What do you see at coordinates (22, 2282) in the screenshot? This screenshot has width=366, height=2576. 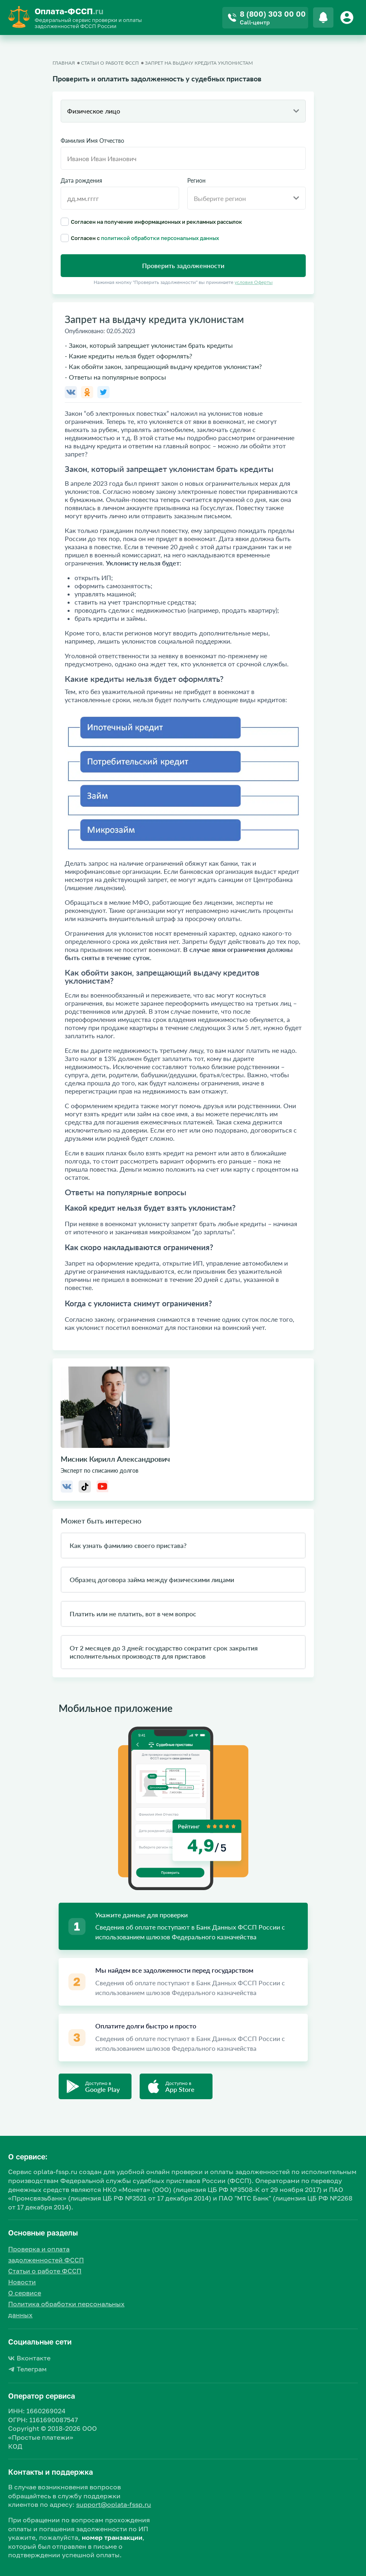 I see `Новости` at bounding box center [22, 2282].